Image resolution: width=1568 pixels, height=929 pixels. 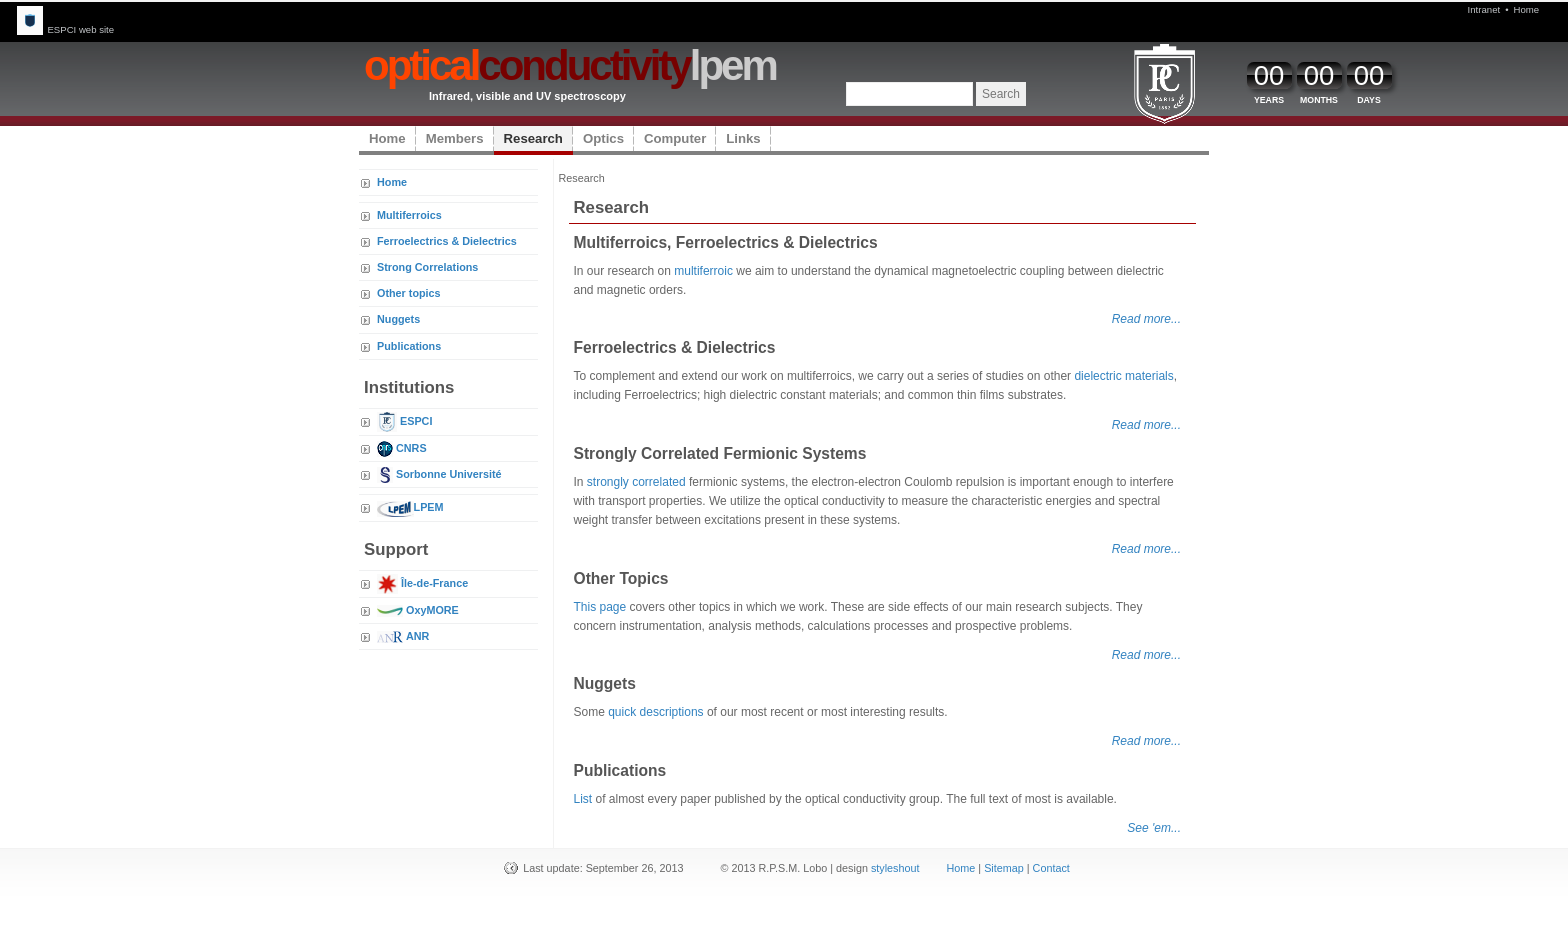 I want to click on ANR, so click(x=403, y=636).